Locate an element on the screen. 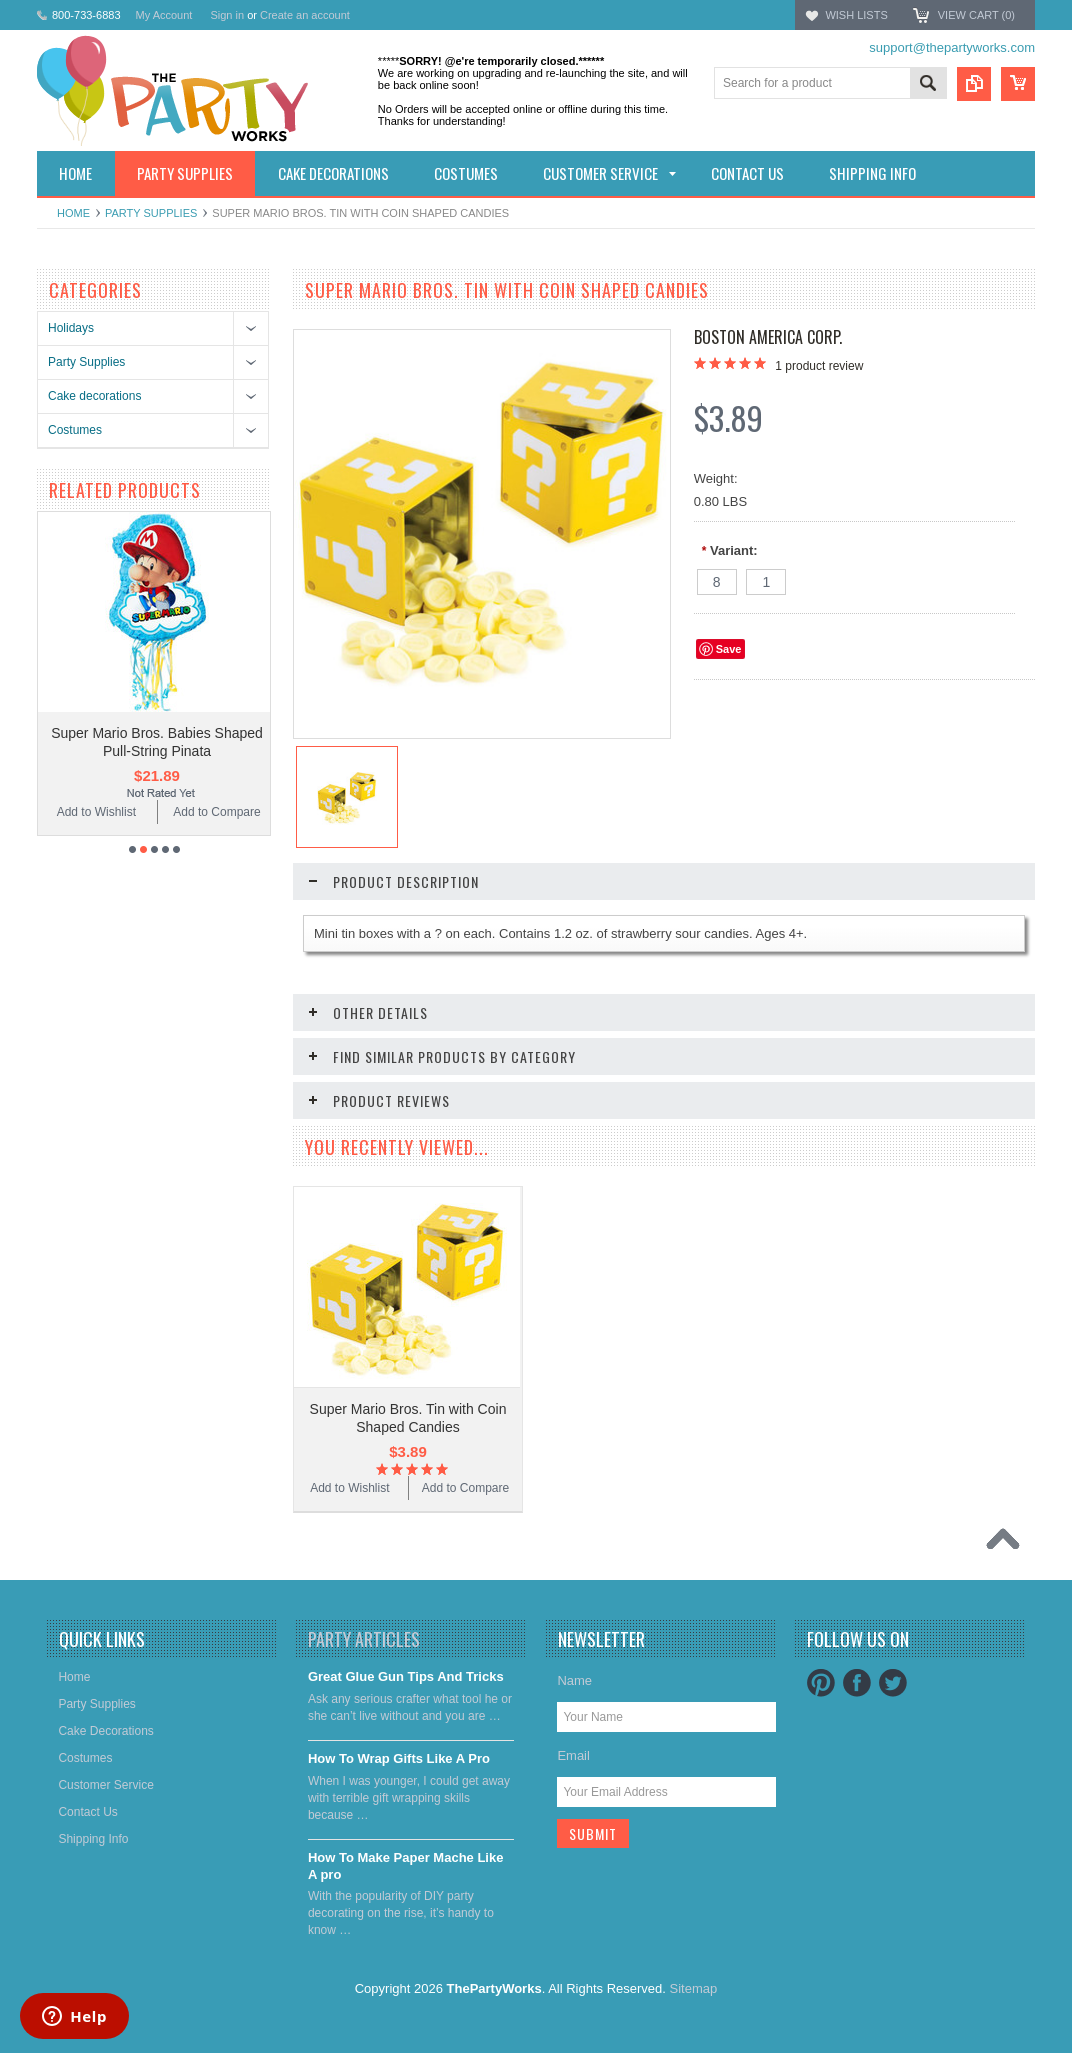 The width and height of the screenshot is (1072, 2053). Great Glue Gun Tips And Tricks is located at coordinates (406, 1676).